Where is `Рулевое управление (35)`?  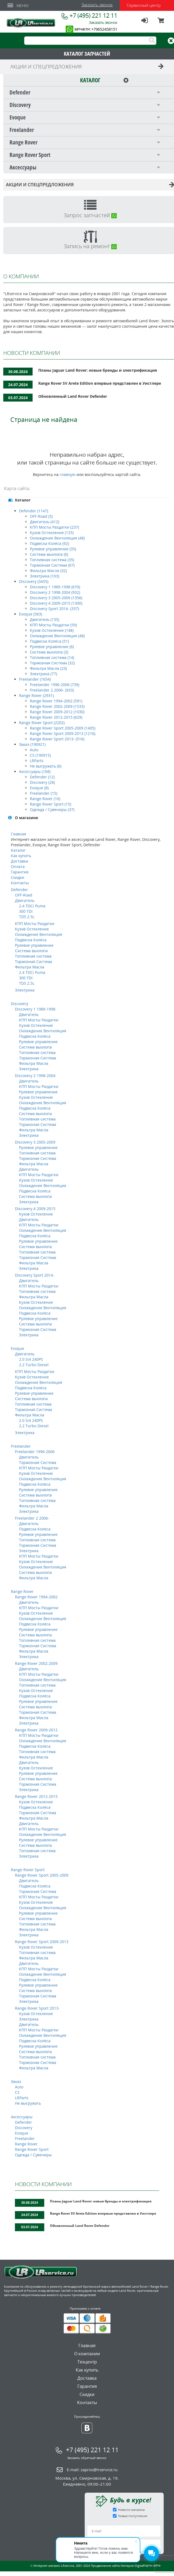
Рулевое управление (35) is located at coordinates (53, 548).